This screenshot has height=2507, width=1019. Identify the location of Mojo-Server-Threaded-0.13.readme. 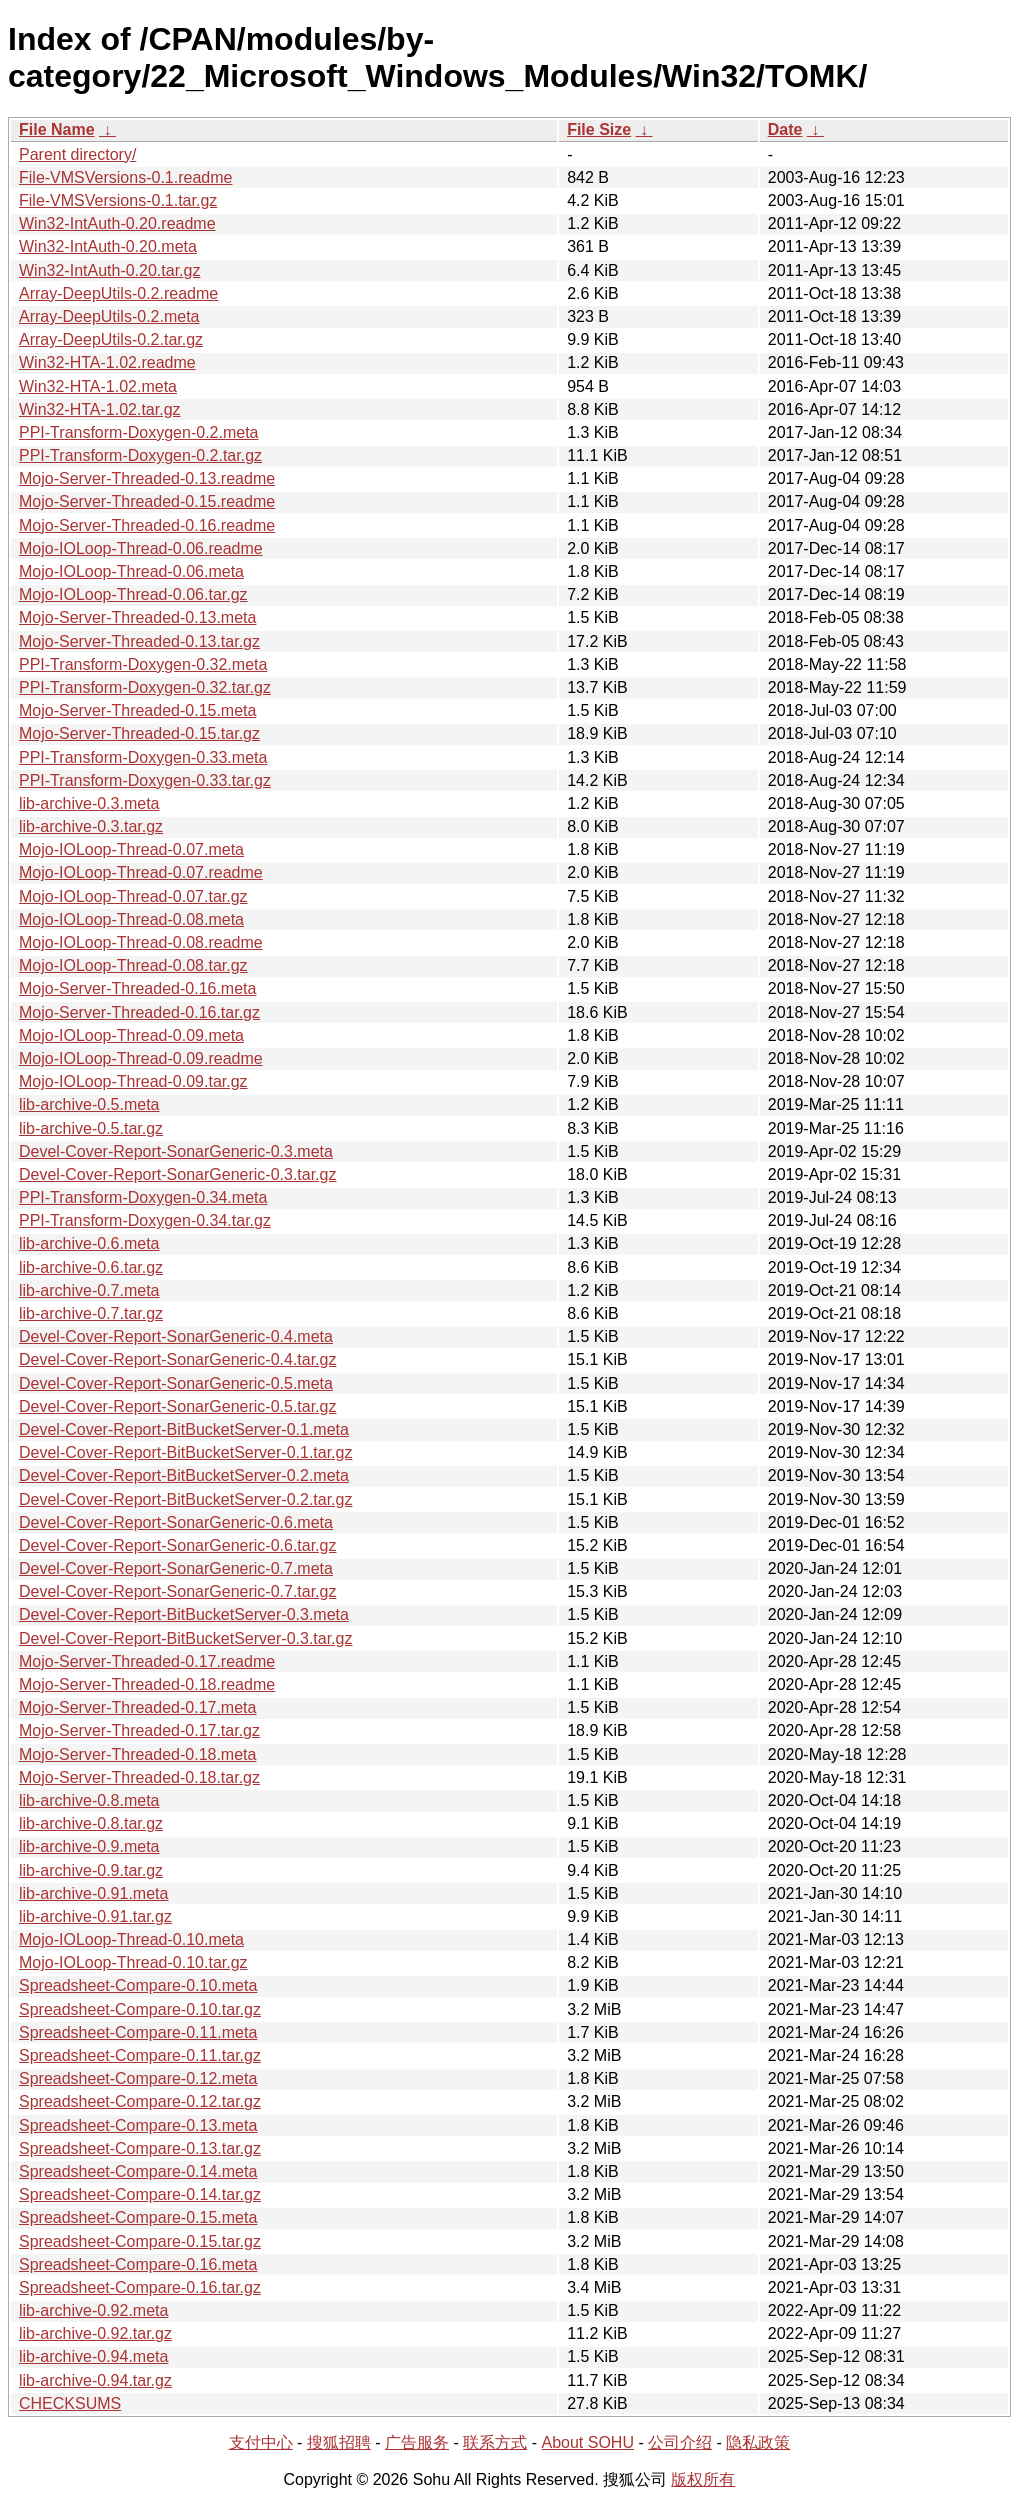
(147, 478).